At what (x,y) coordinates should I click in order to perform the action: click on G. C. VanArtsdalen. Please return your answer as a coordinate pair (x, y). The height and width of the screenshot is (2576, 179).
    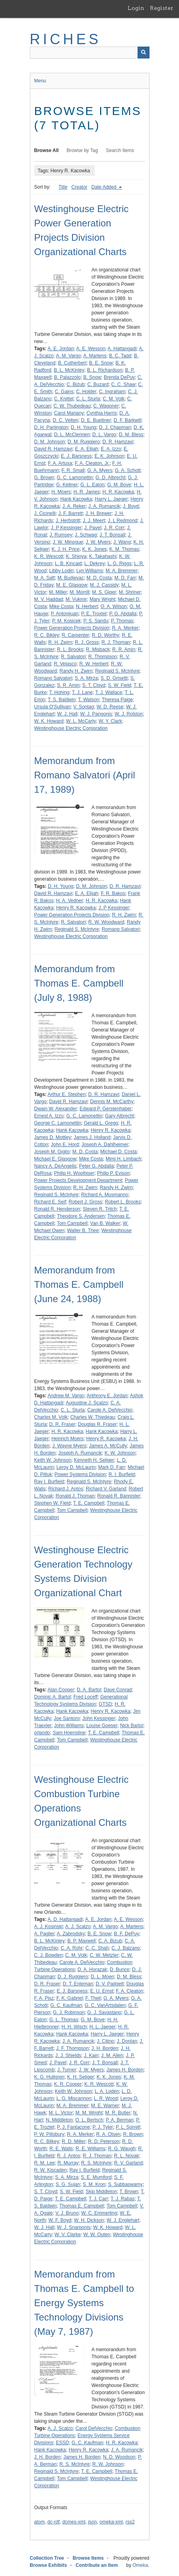
    Looking at the image, I should click on (105, 2005).